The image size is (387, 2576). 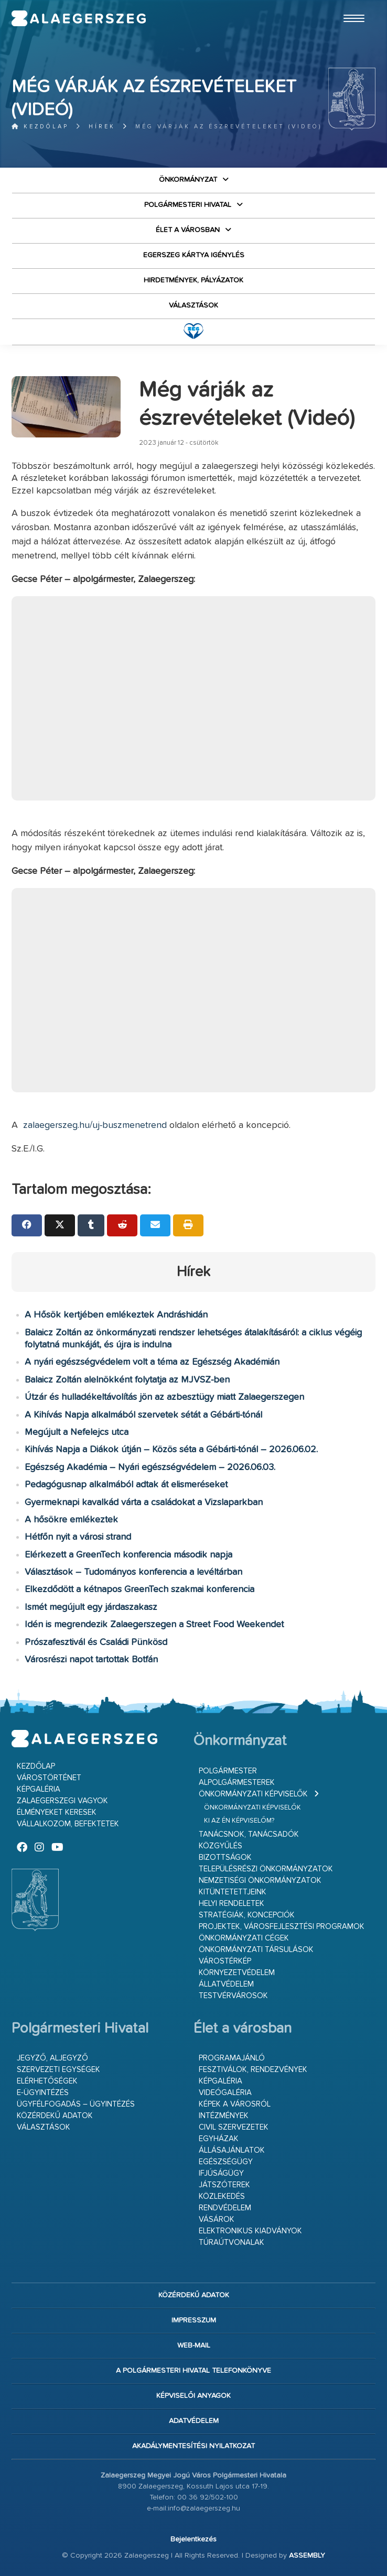 What do you see at coordinates (40, 126) in the screenshot?
I see `Kezdőlap` at bounding box center [40, 126].